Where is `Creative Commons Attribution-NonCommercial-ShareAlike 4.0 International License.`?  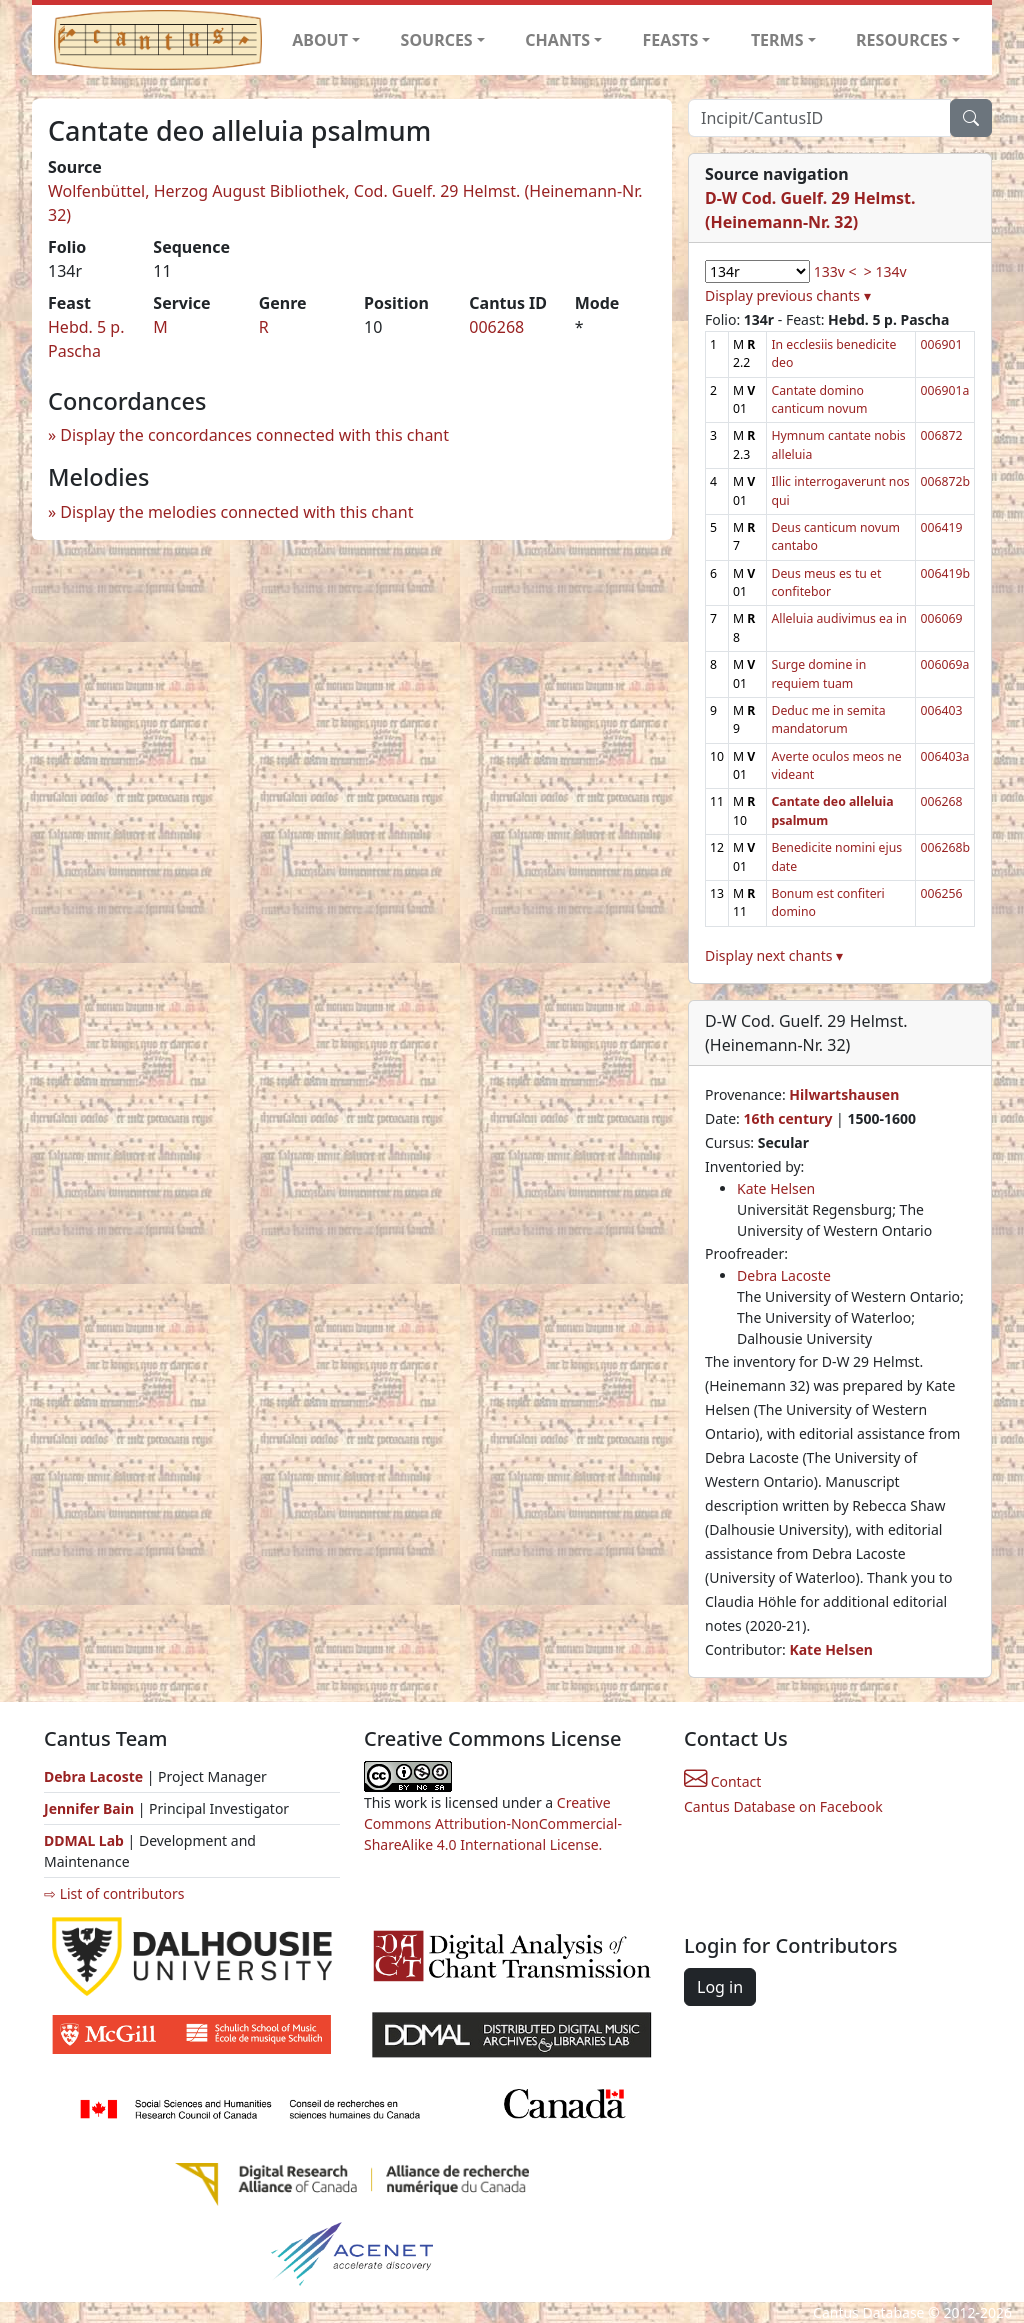 Creative Commons Attribution-NonCommercial-ShareAlike 4.0 International License. is located at coordinates (493, 1823).